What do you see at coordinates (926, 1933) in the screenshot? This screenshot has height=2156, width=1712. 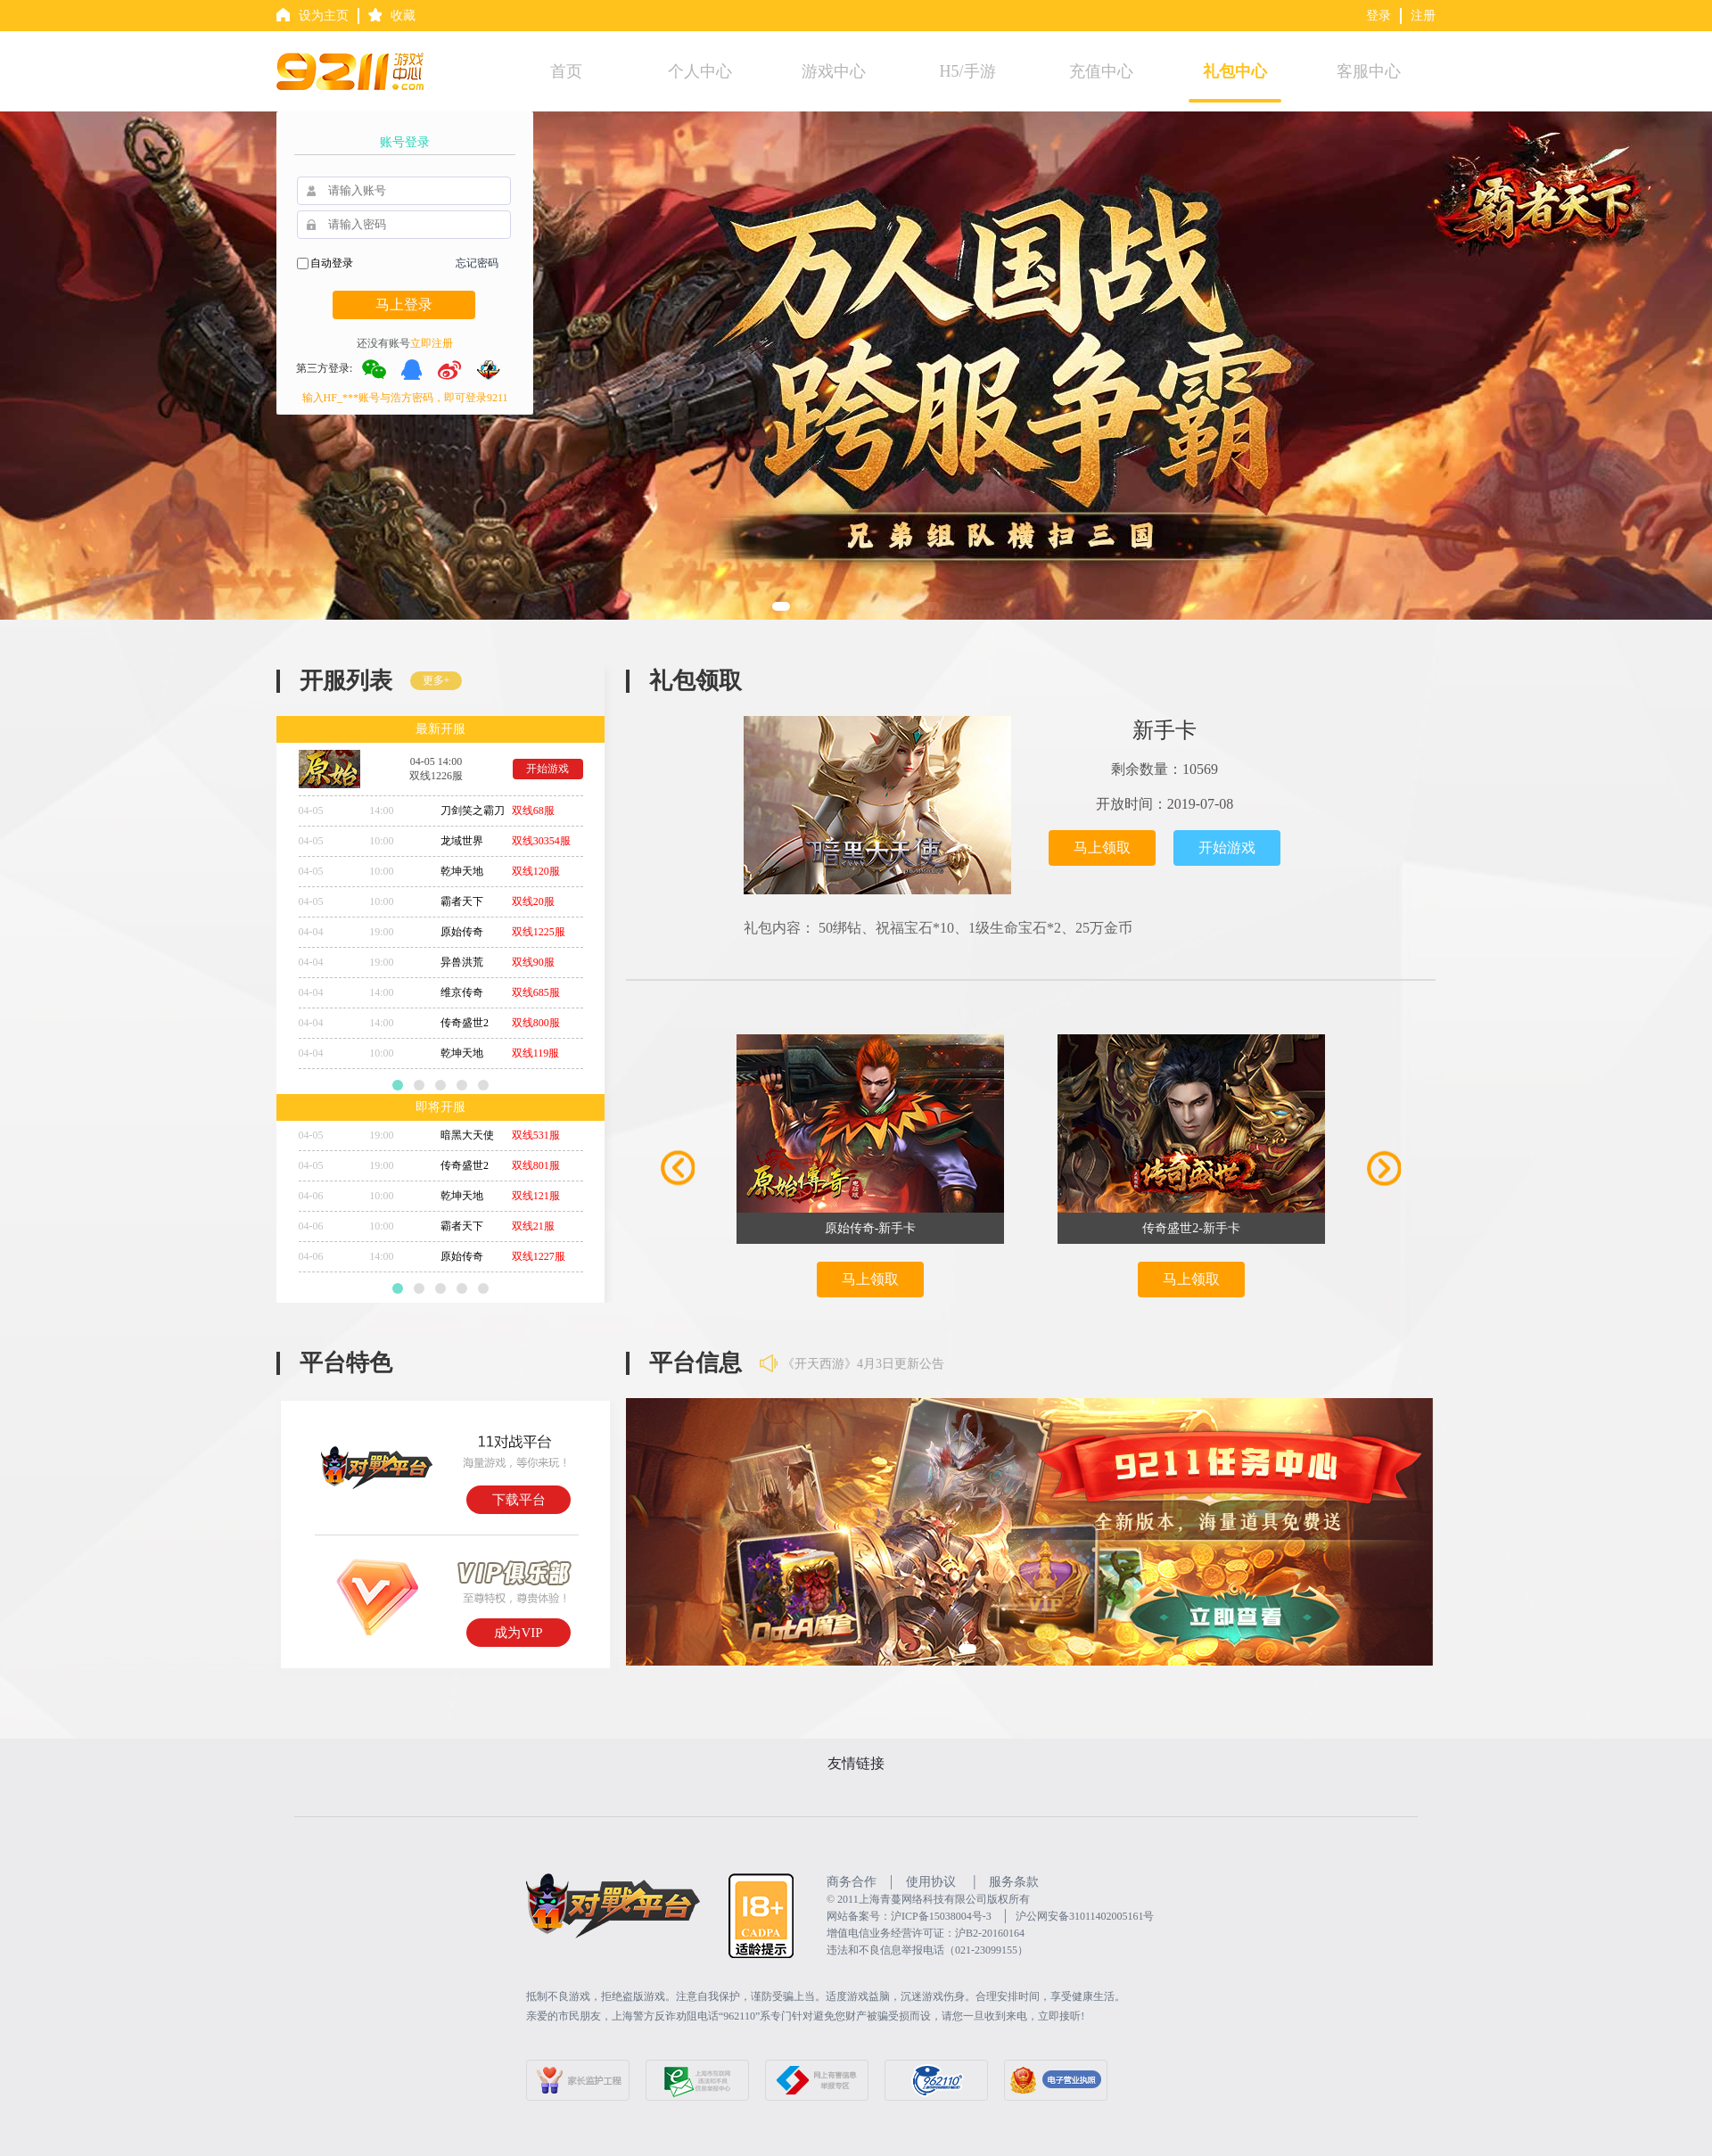 I see `增值电信业务经营许可证：沪B2-20160164` at bounding box center [926, 1933].